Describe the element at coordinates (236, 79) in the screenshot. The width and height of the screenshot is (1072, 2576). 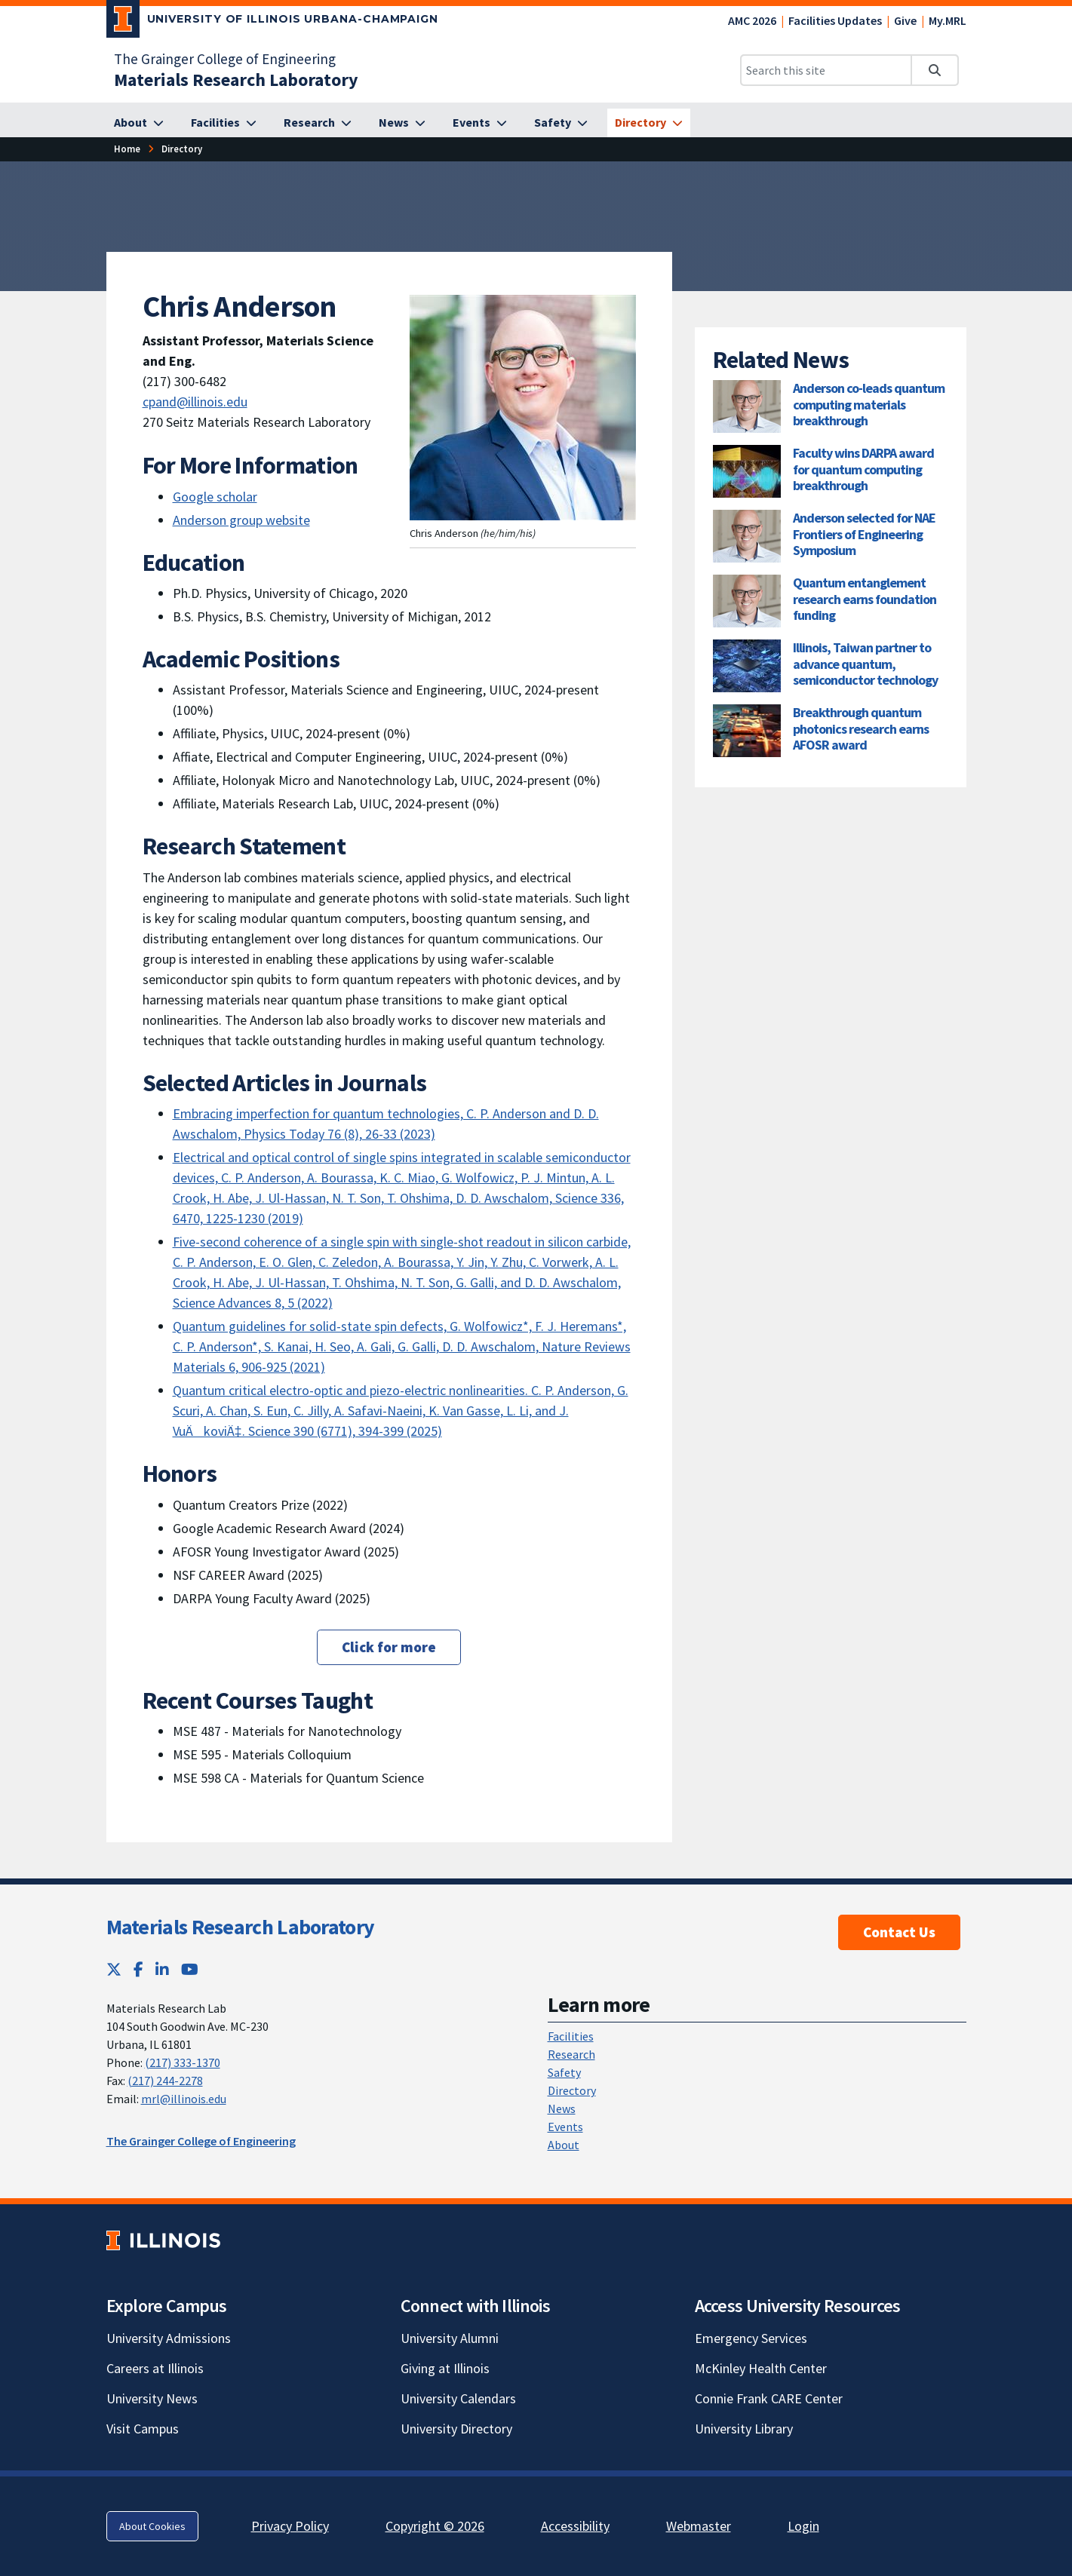
I see `[Materials Research Laboratory]` at that location.